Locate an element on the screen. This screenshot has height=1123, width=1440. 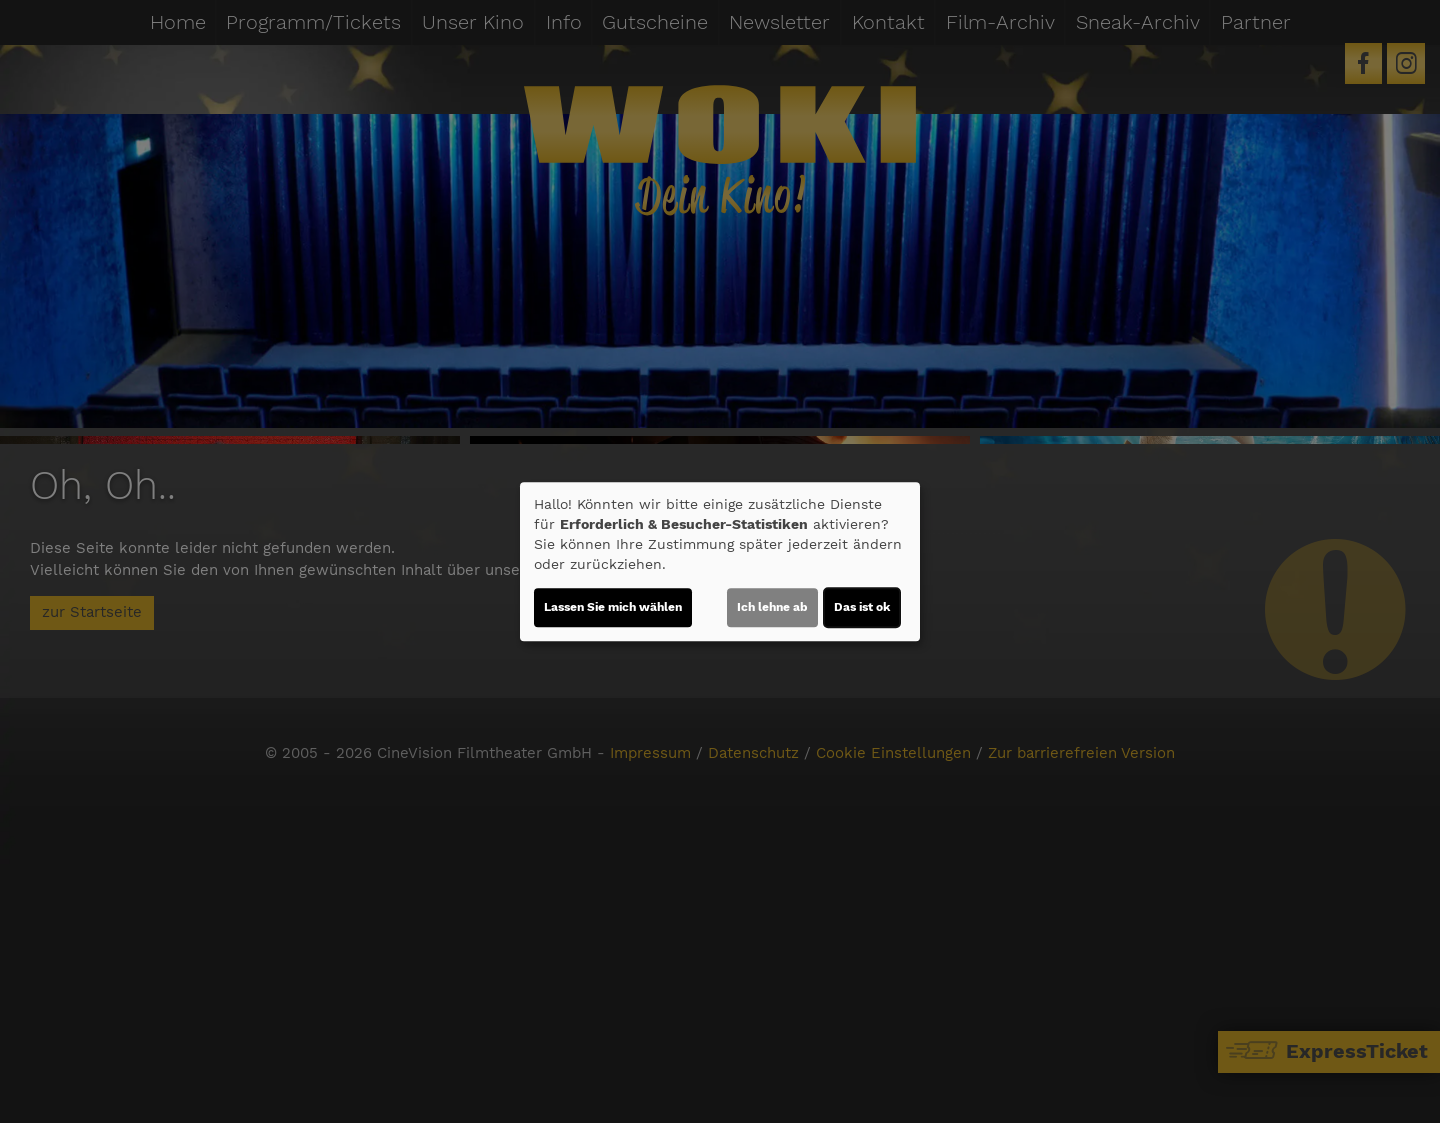
Ich lehne ab is located at coordinates (772, 607).